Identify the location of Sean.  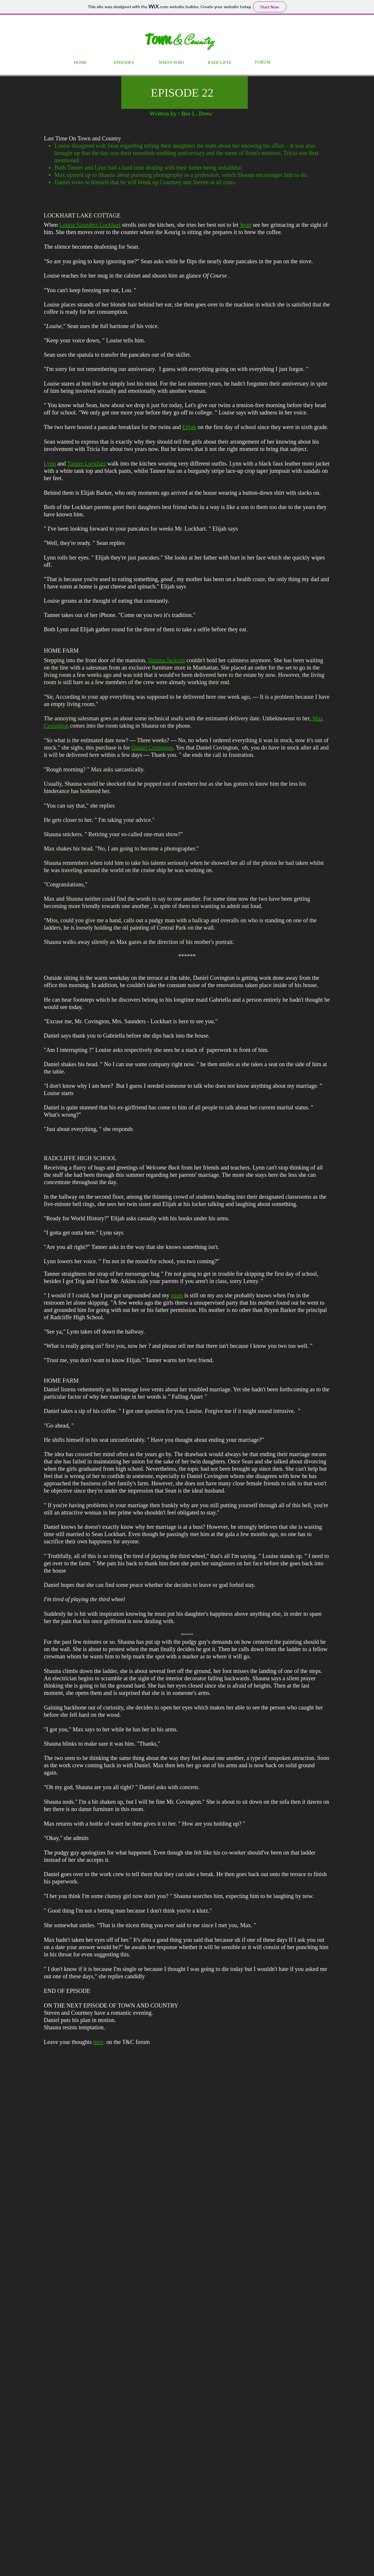
(245, 225).